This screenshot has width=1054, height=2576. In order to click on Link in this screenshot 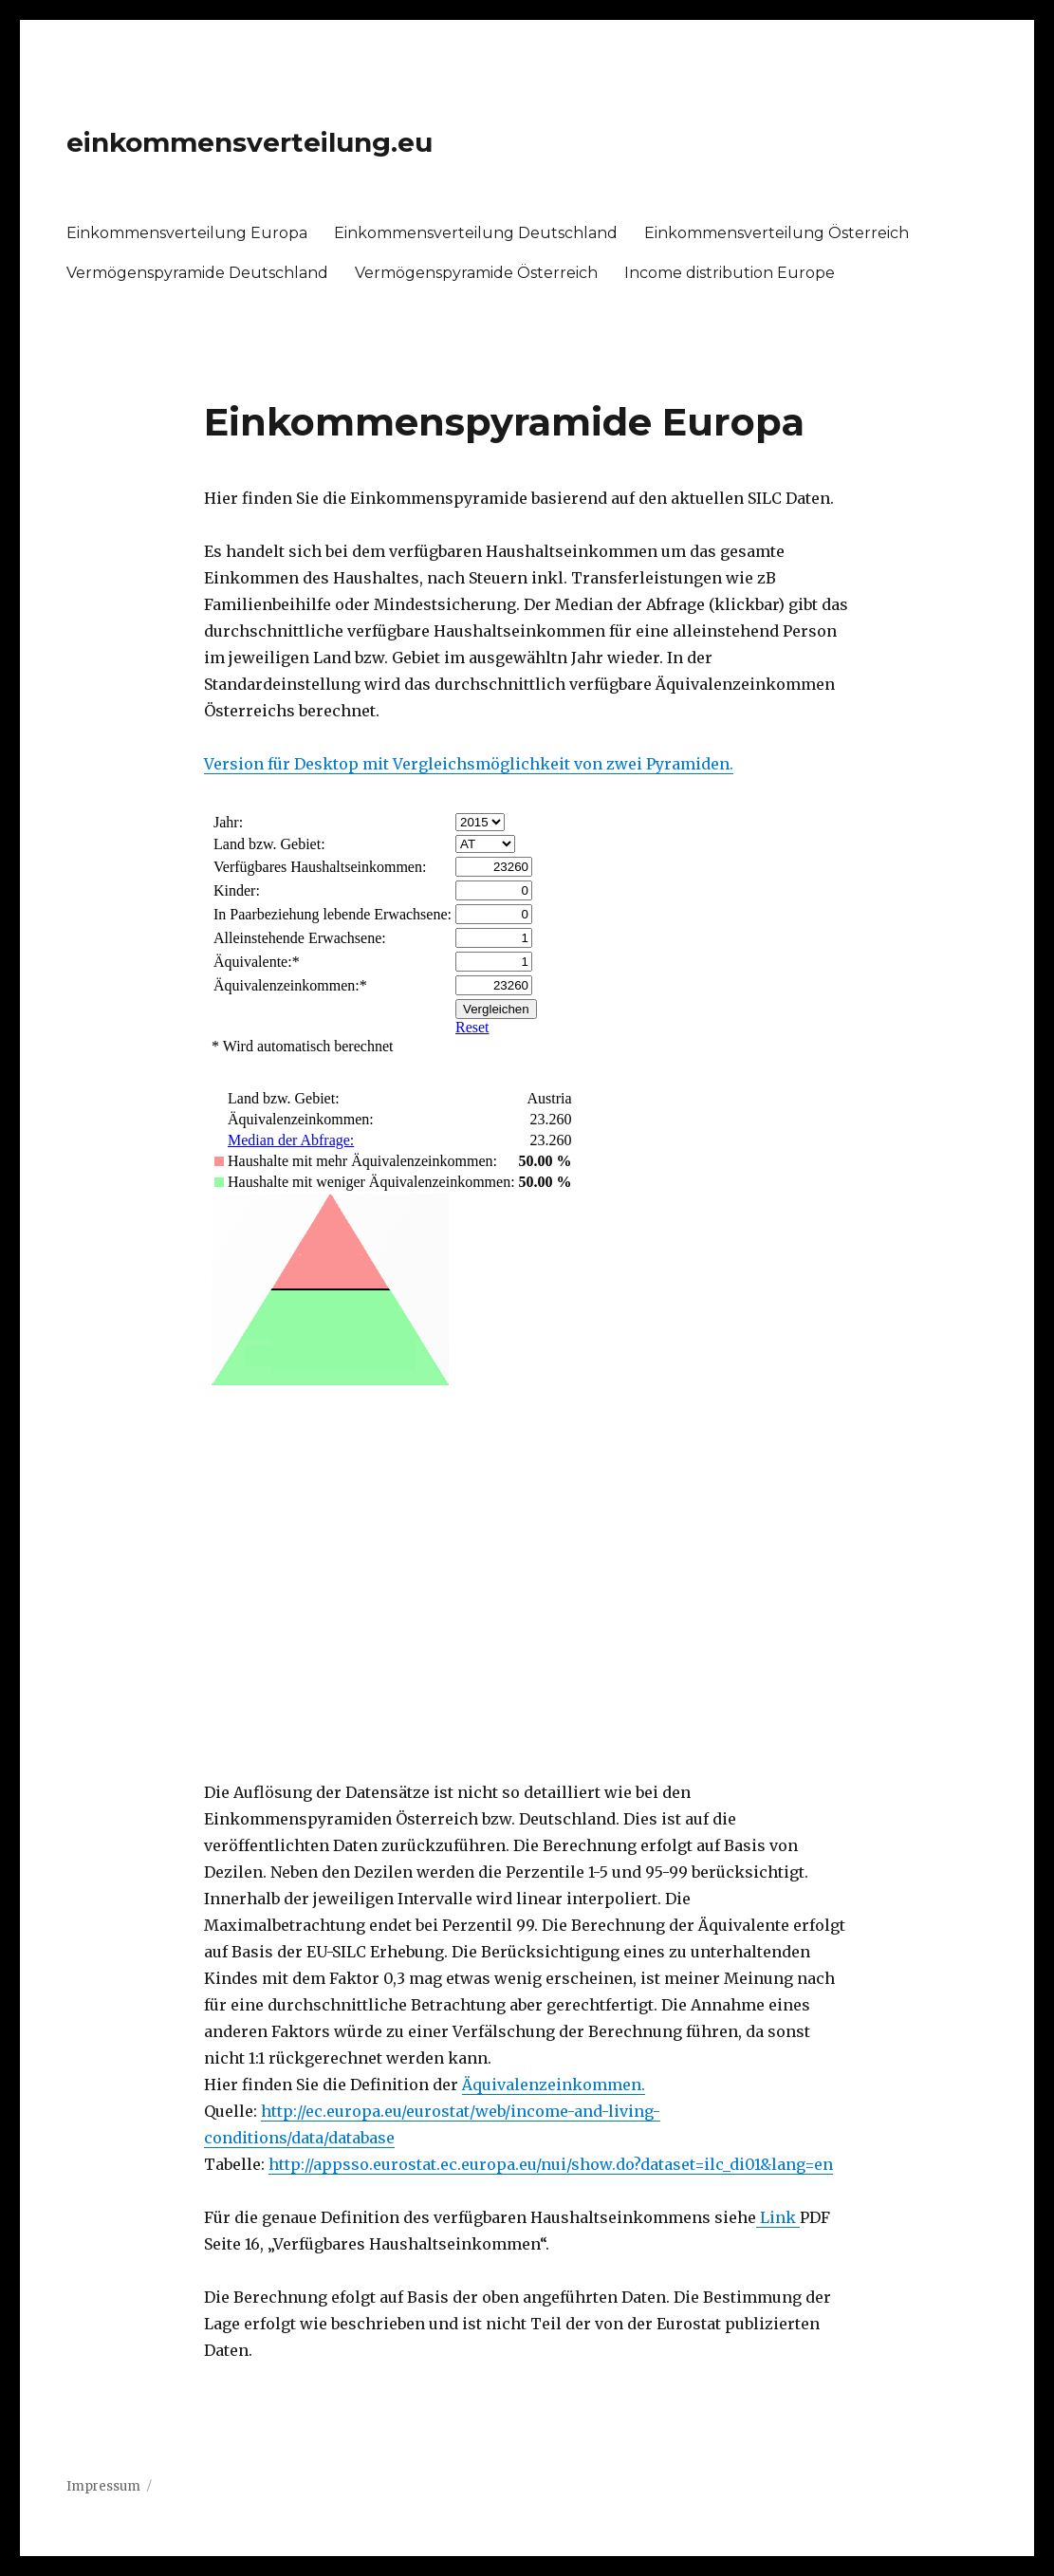, I will do `click(778, 2217)`.